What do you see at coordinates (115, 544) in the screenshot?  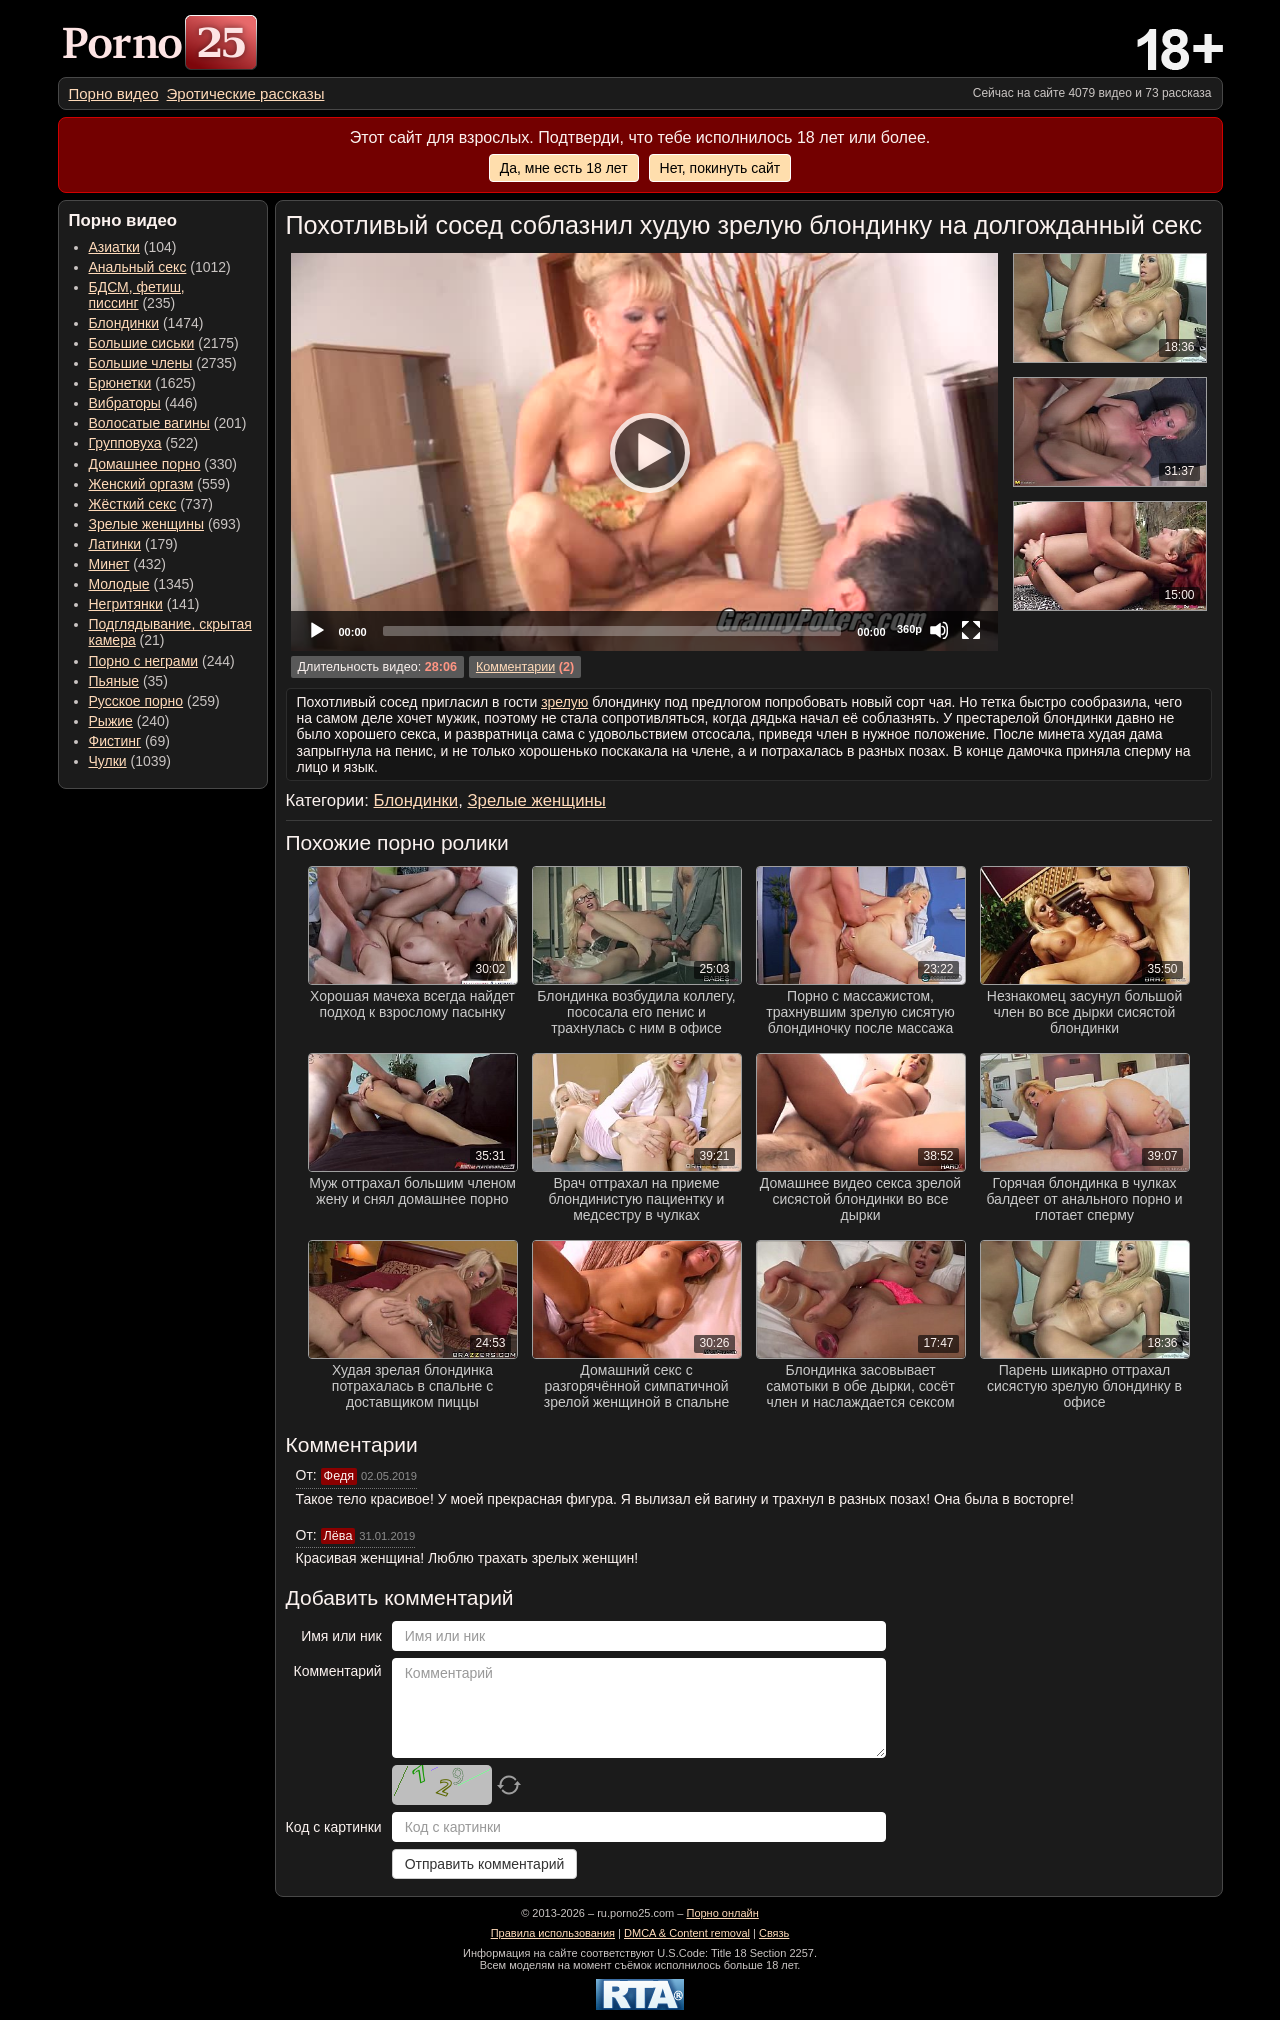 I see `Латинки` at bounding box center [115, 544].